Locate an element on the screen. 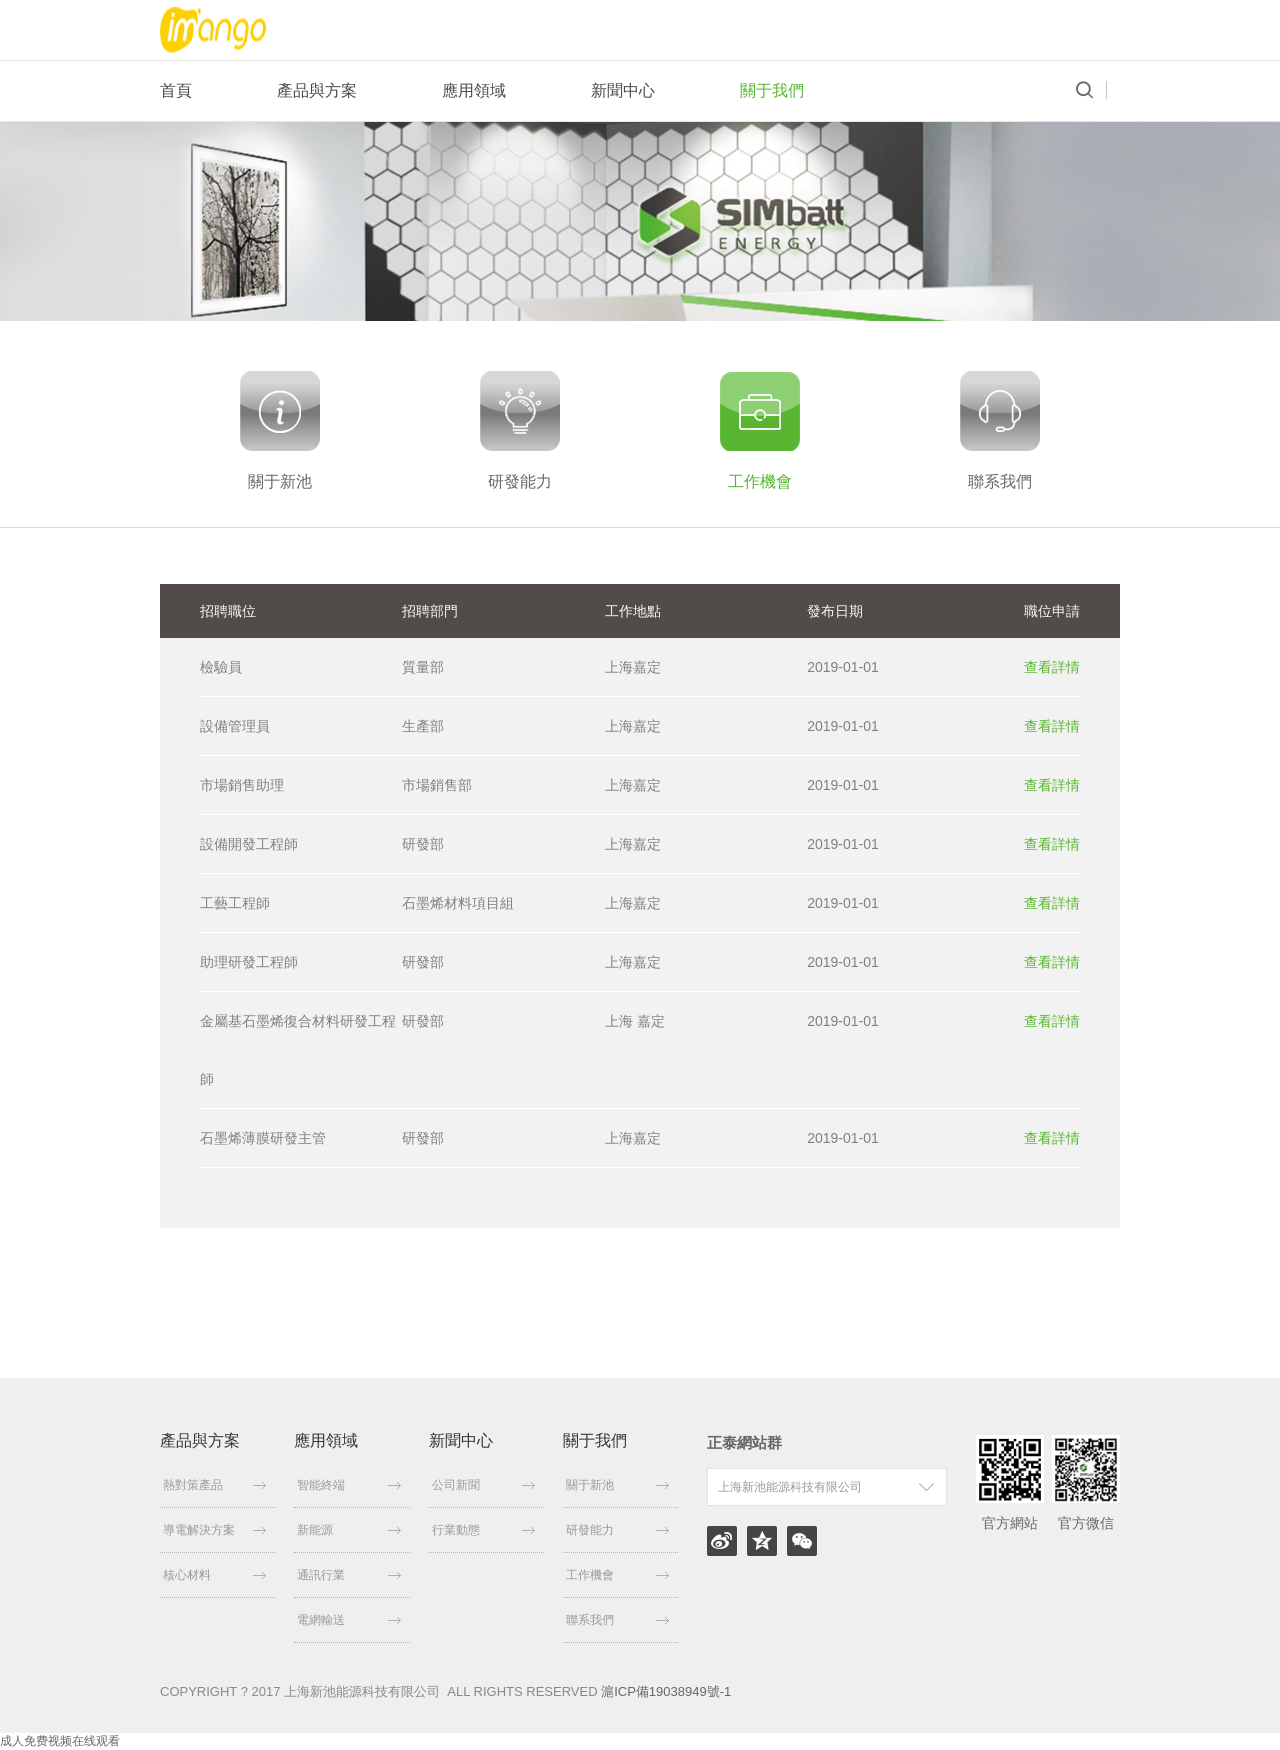  關于我們 is located at coordinates (772, 90).